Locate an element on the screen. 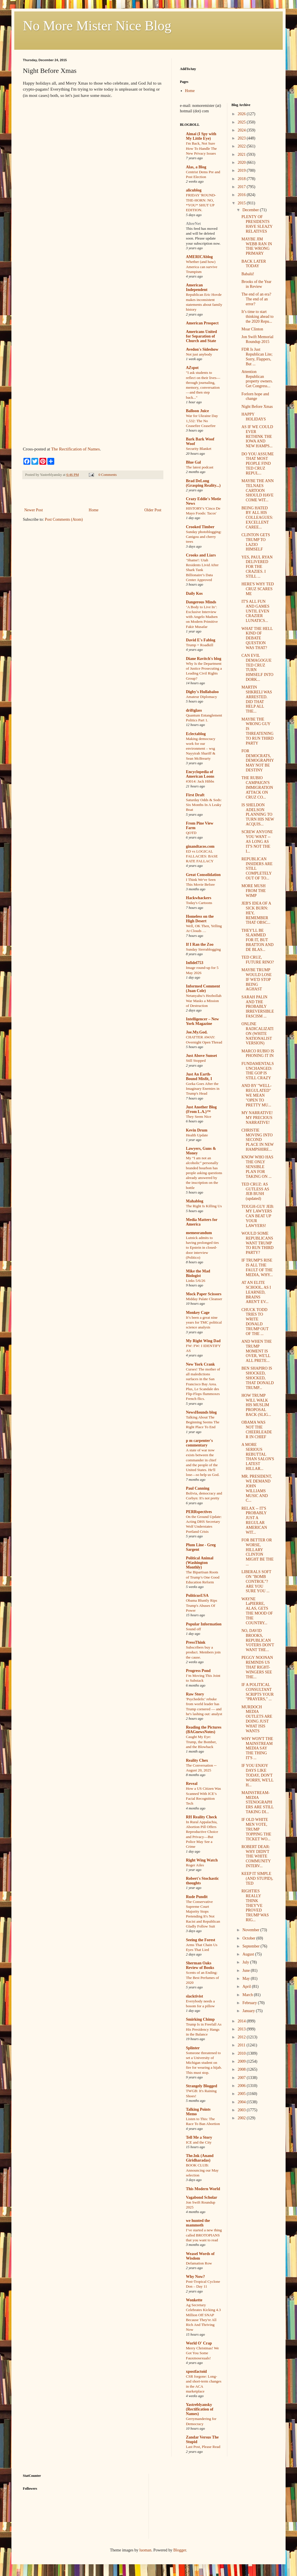 This screenshot has height=2576, width=297. Attention Republican property owners. Get Congress... is located at coordinates (257, 379).